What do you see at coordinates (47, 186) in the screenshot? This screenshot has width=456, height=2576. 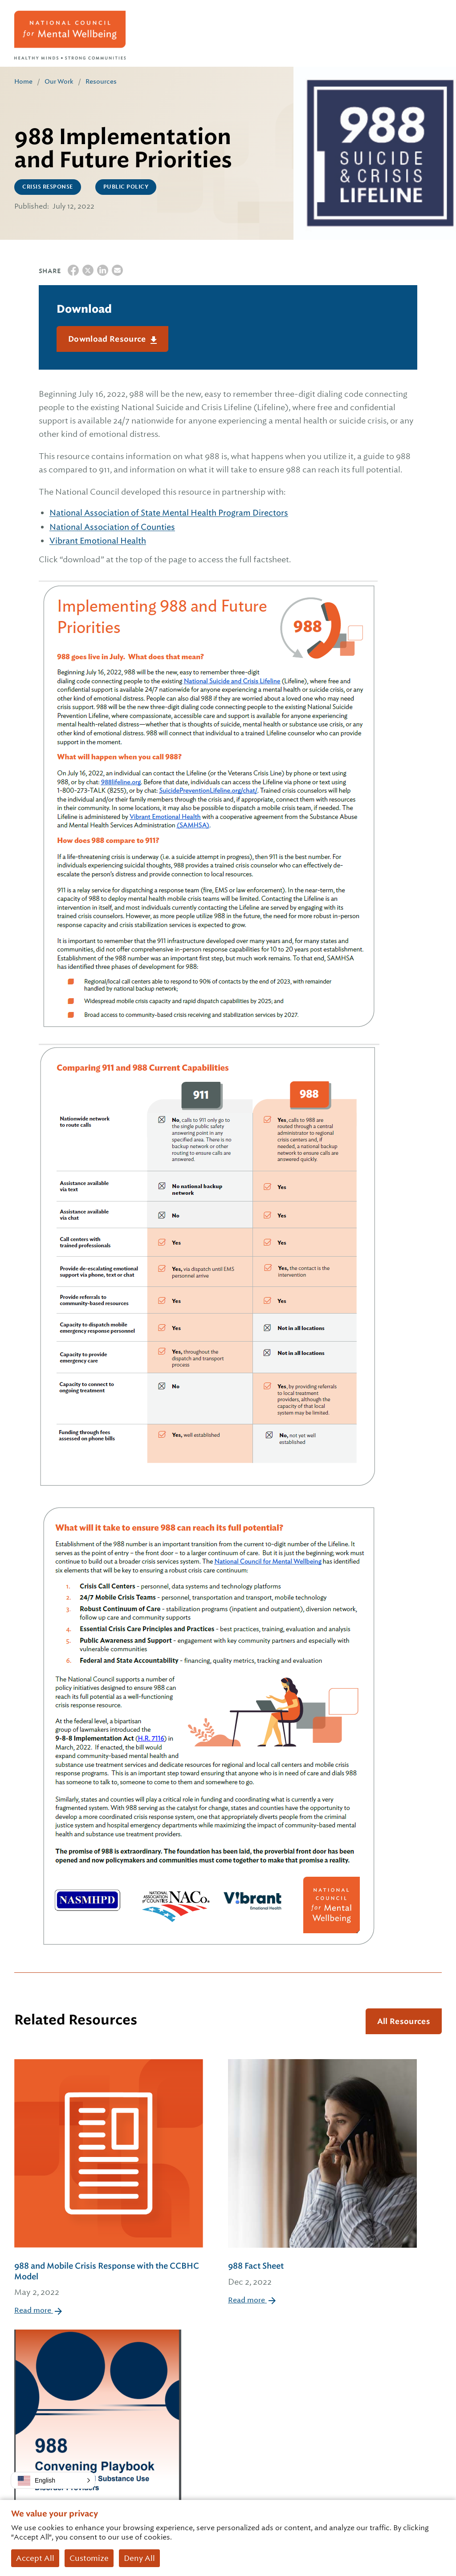 I see `Crisis Response` at bounding box center [47, 186].